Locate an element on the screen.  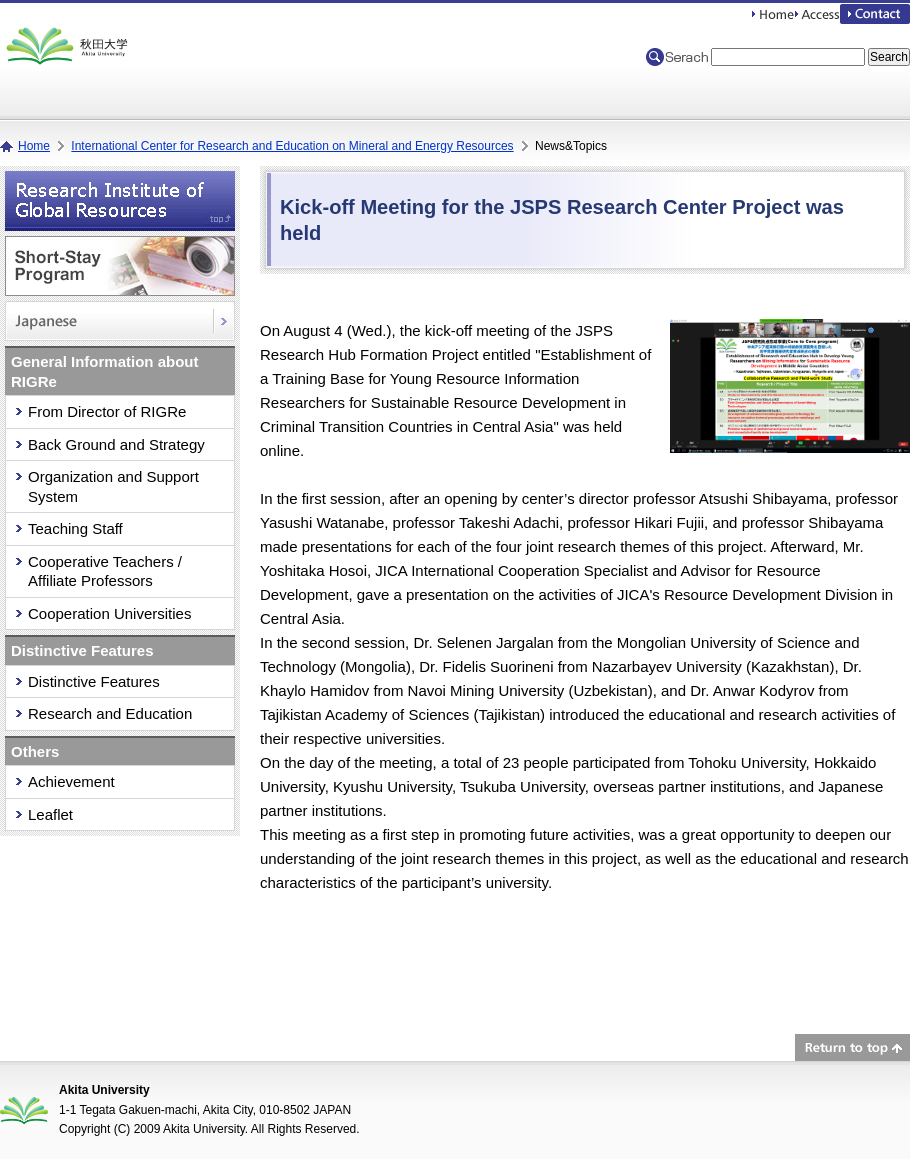
Teaching Staff is located at coordinates (75, 528).